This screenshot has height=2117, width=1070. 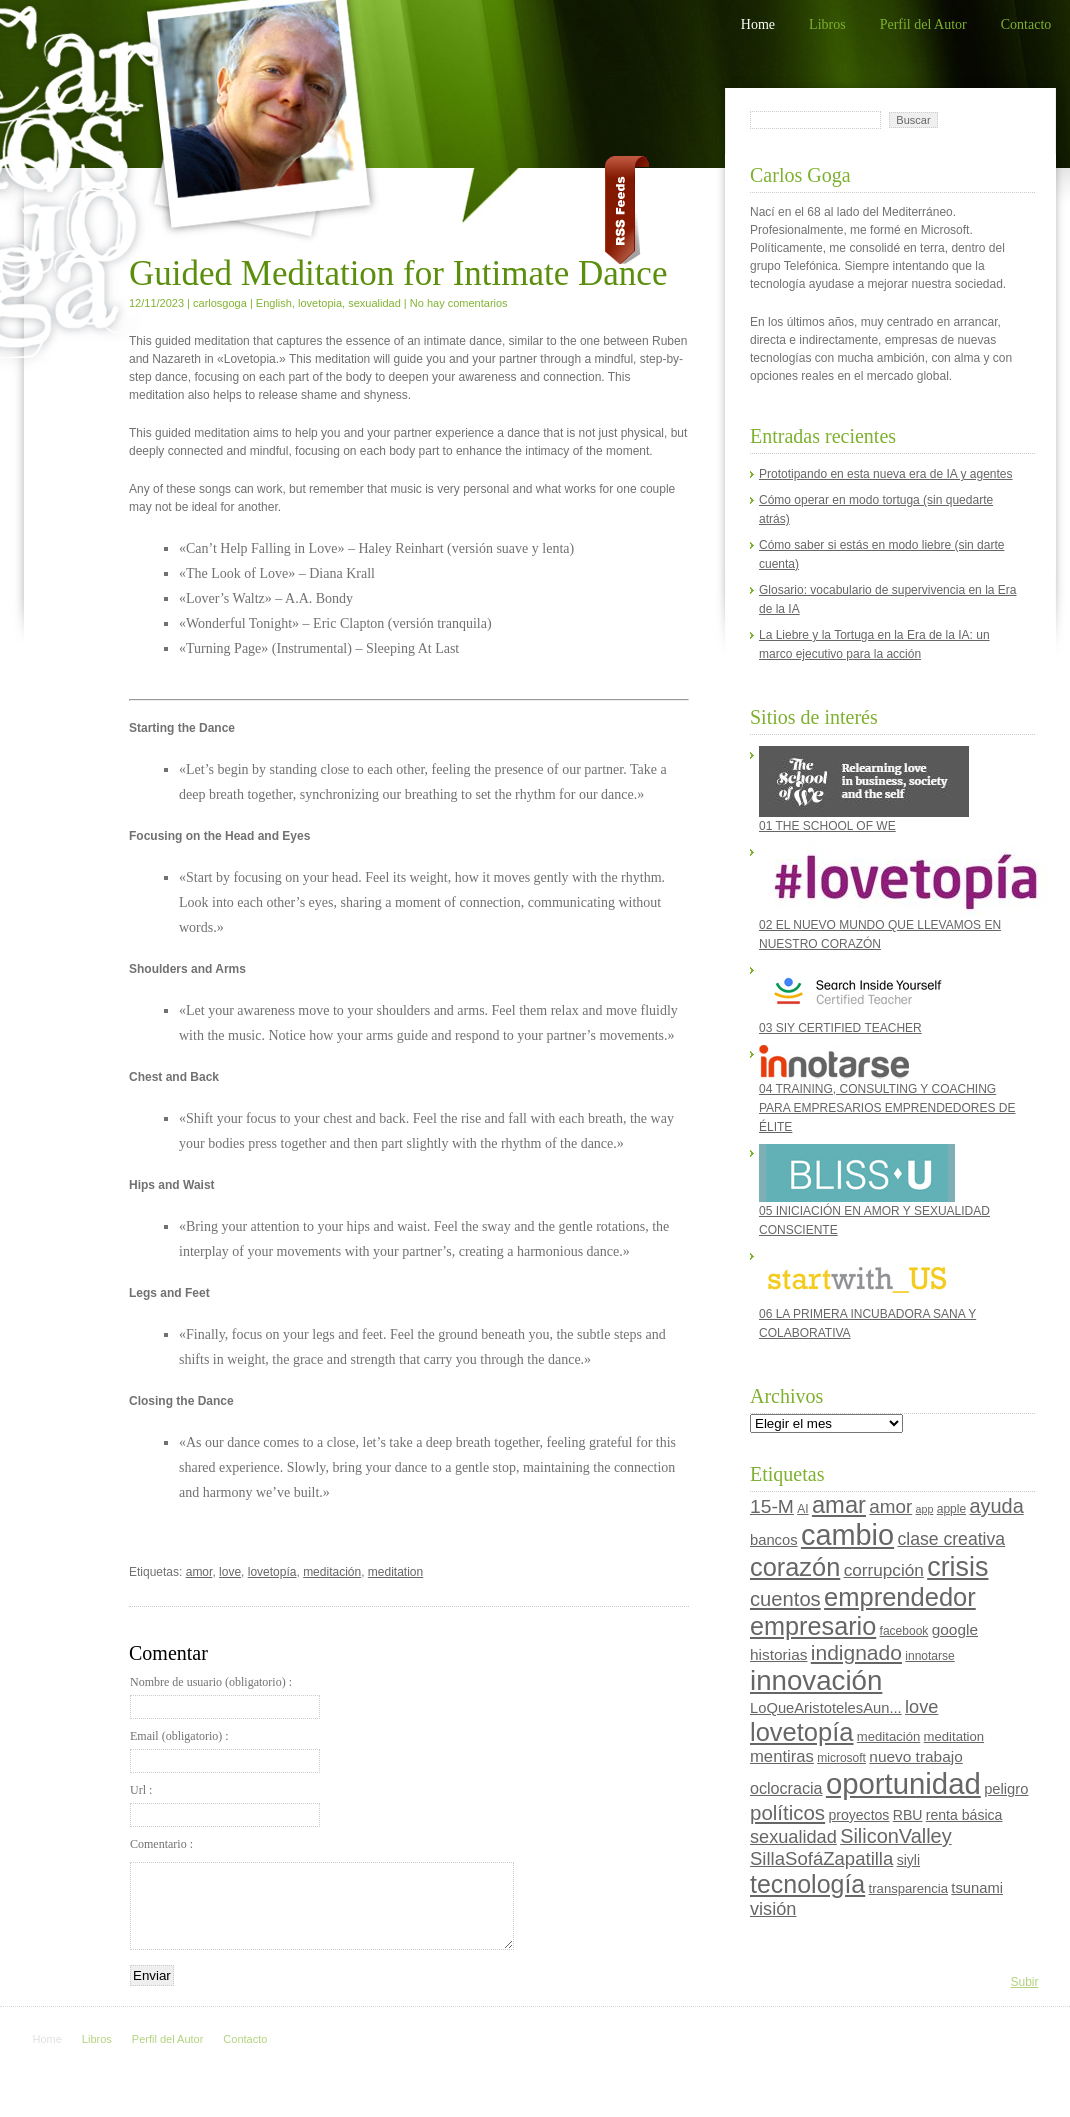 I want to click on 01 THE SCHOOL OF WE, so click(x=864, y=789).